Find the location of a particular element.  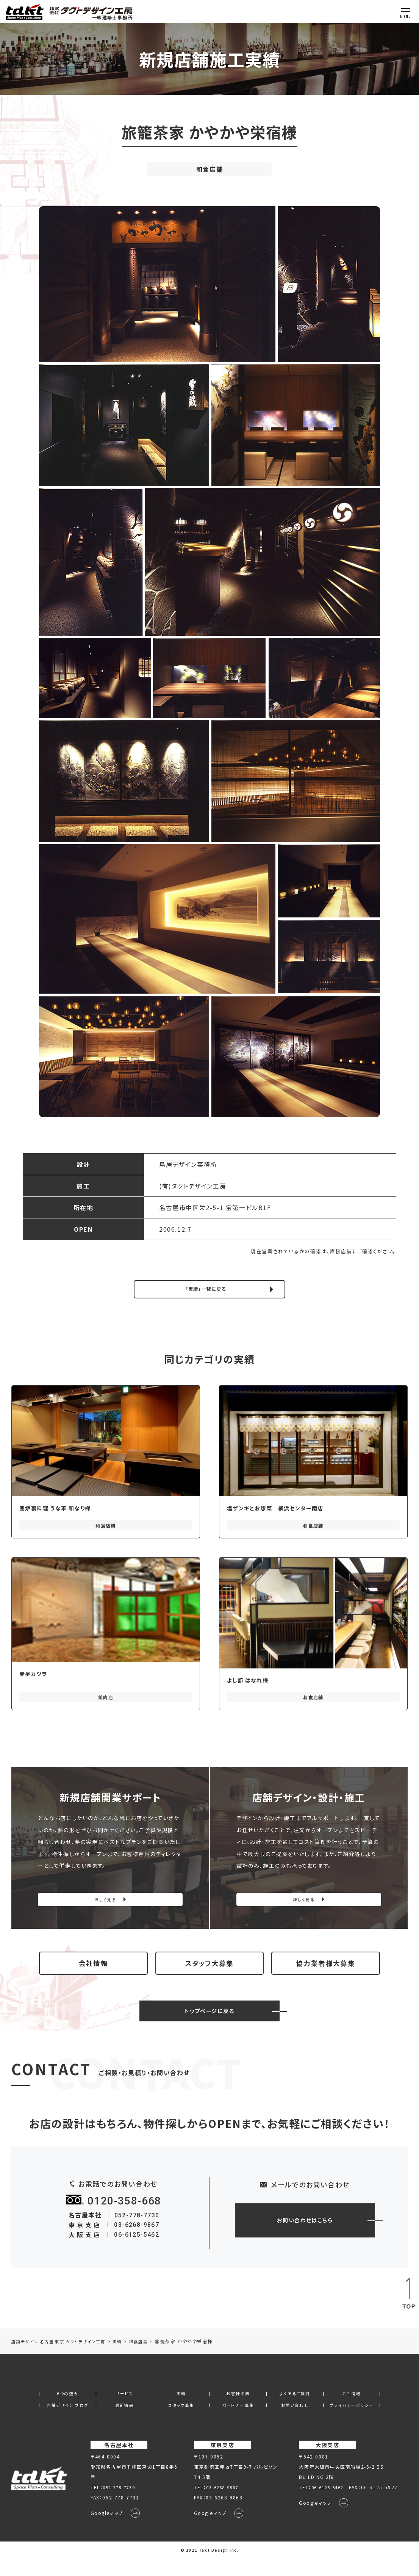

サービス is located at coordinates (124, 2409).